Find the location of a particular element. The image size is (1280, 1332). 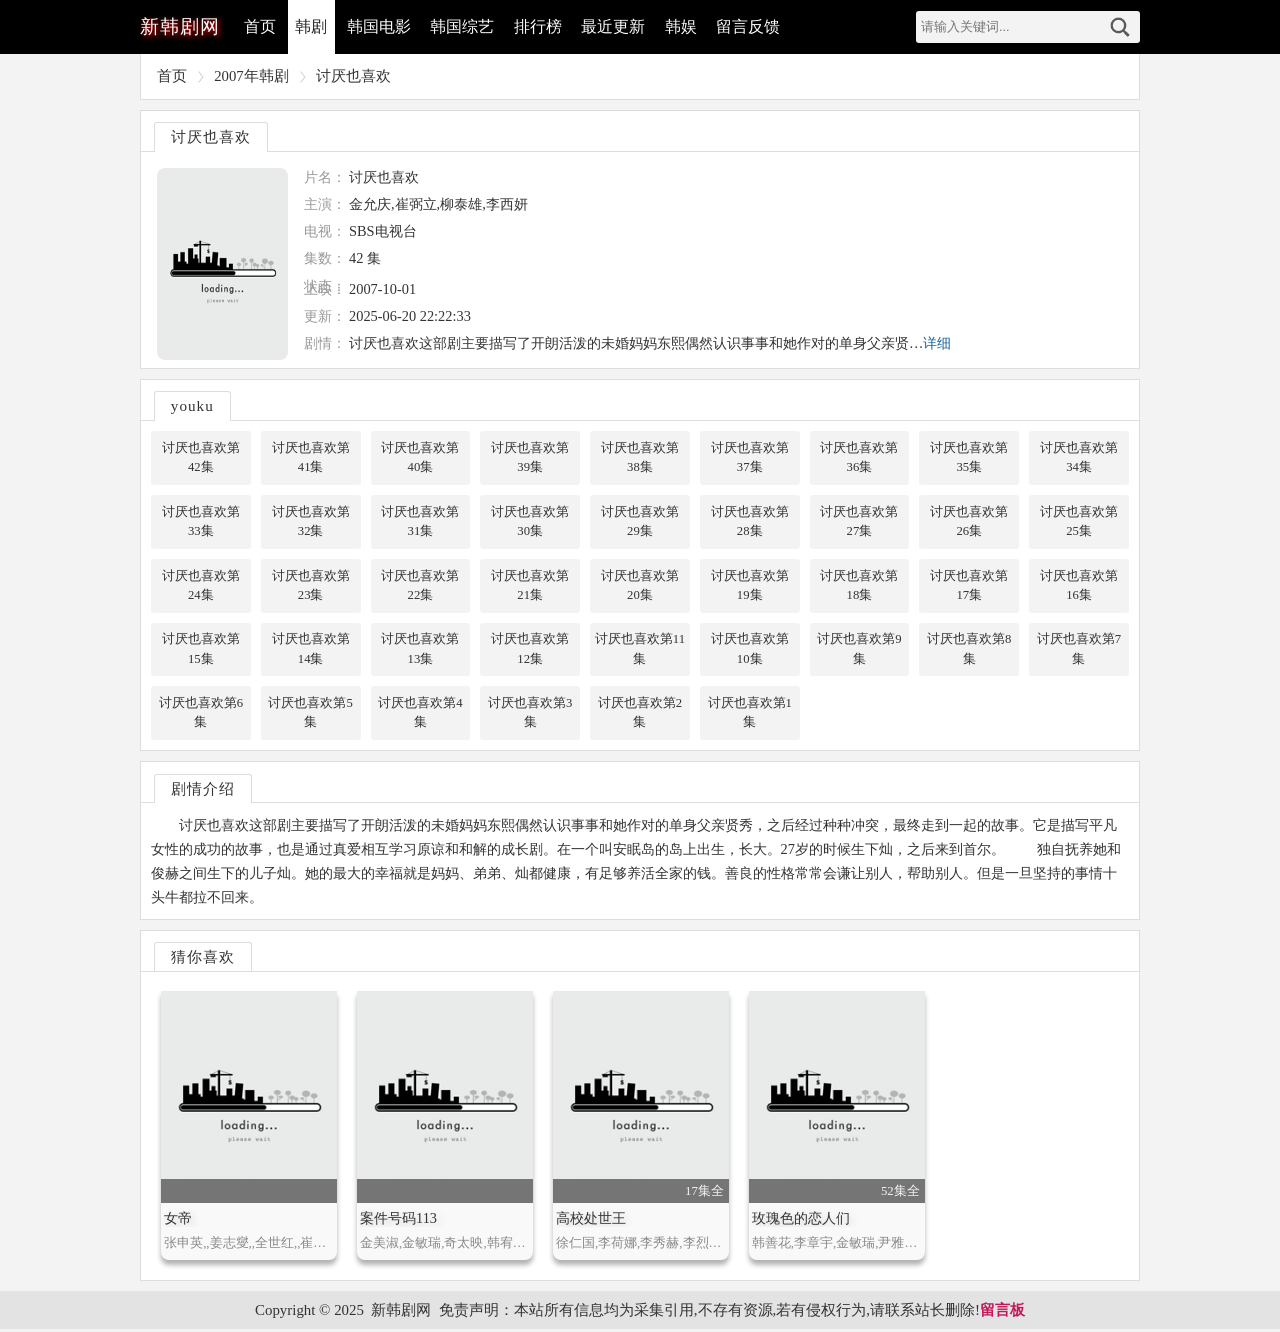

讨厌也喜欢第33集 is located at coordinates (201, 521).